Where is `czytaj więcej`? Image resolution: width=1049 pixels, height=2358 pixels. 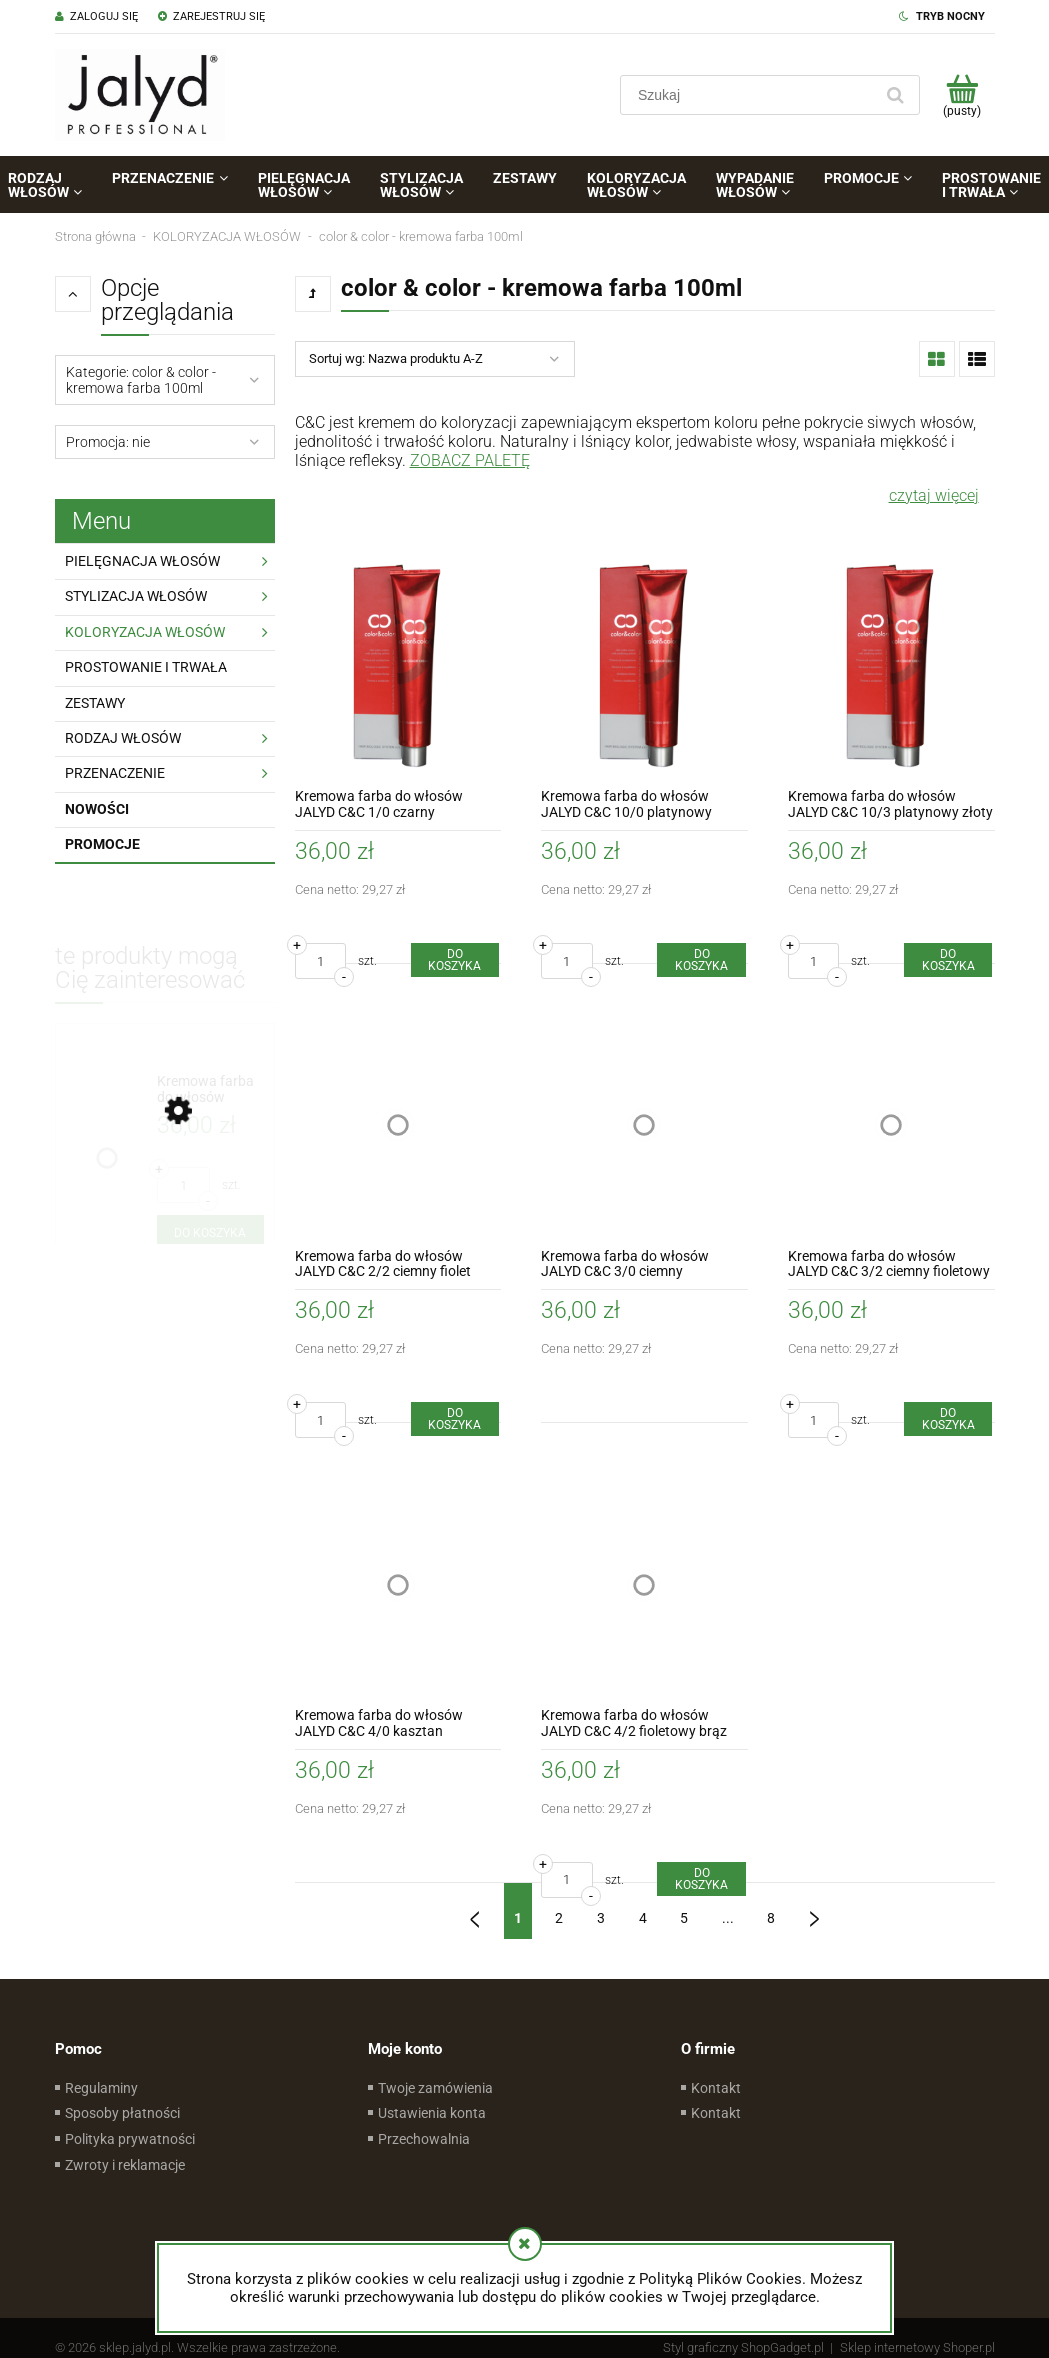 czytaj więcej is located at coordinates (934, 495).